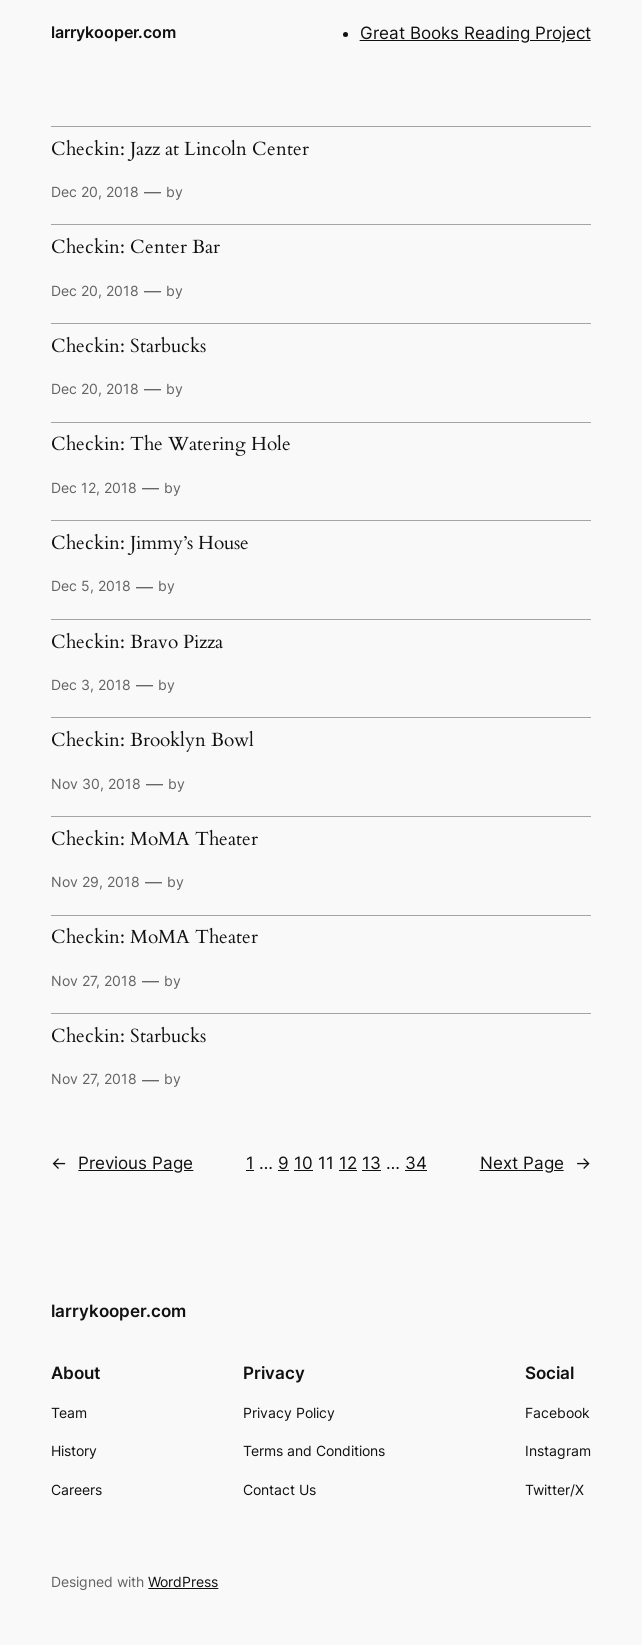 The image size is (642, 1645). What do you see at coordinates (150, 544) in the screenshot?
I see `Checkin: Jimmy’s House` at bounding box center [150, 544].